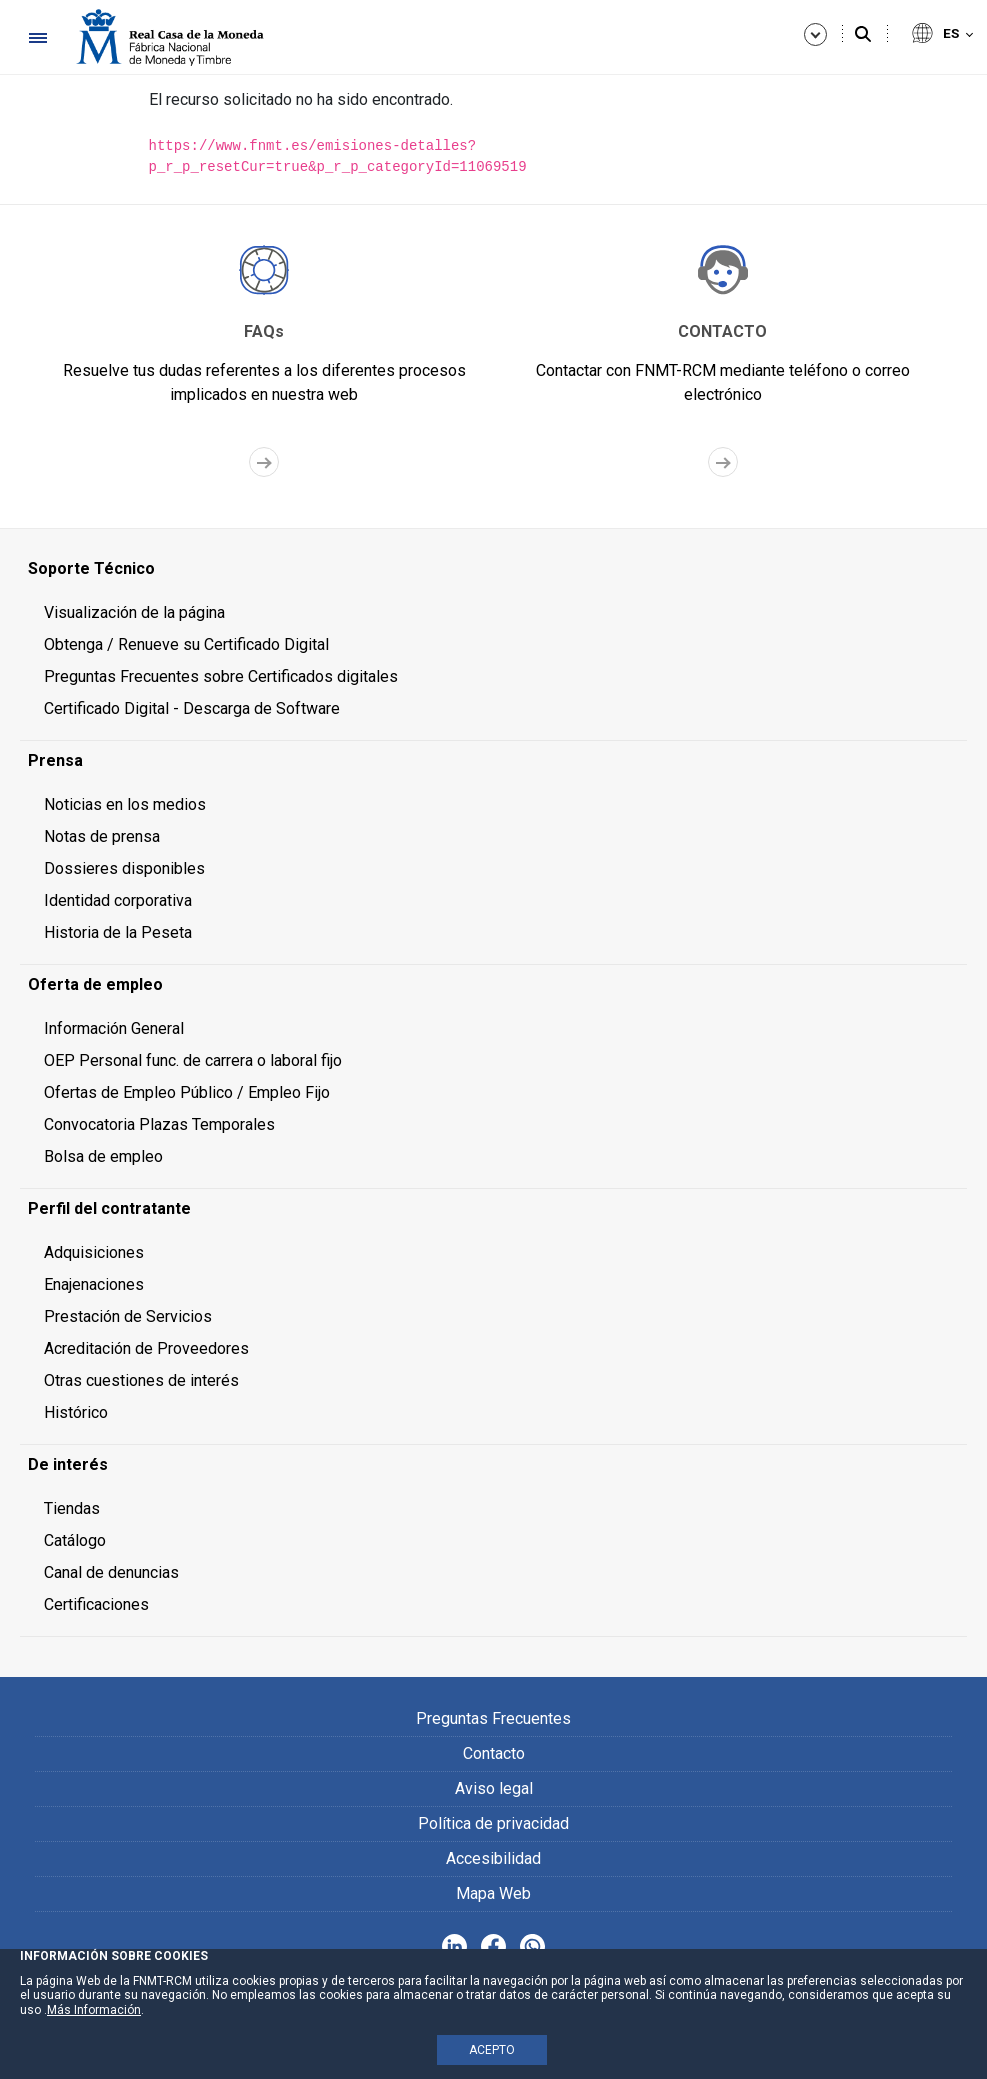 The image size is (987, 2079). What do you see at coordinates (103, 1156) in the screenshot?
I see `Bolsa de empleo [menuitem]` at bounding box center [103, 1156].